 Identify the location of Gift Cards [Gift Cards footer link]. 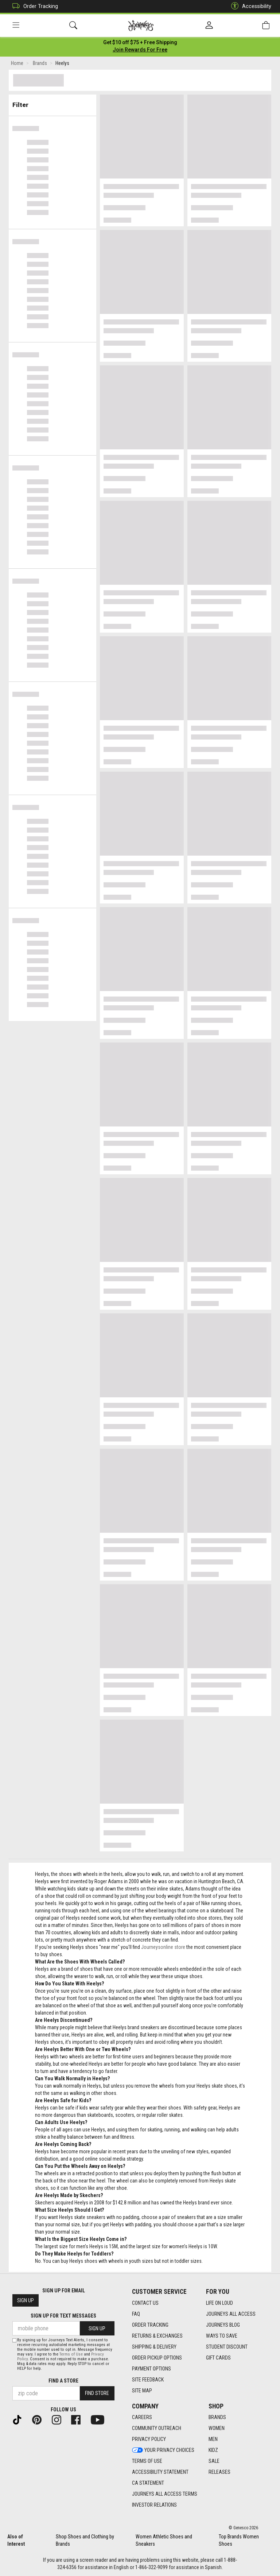
(218, 2358).